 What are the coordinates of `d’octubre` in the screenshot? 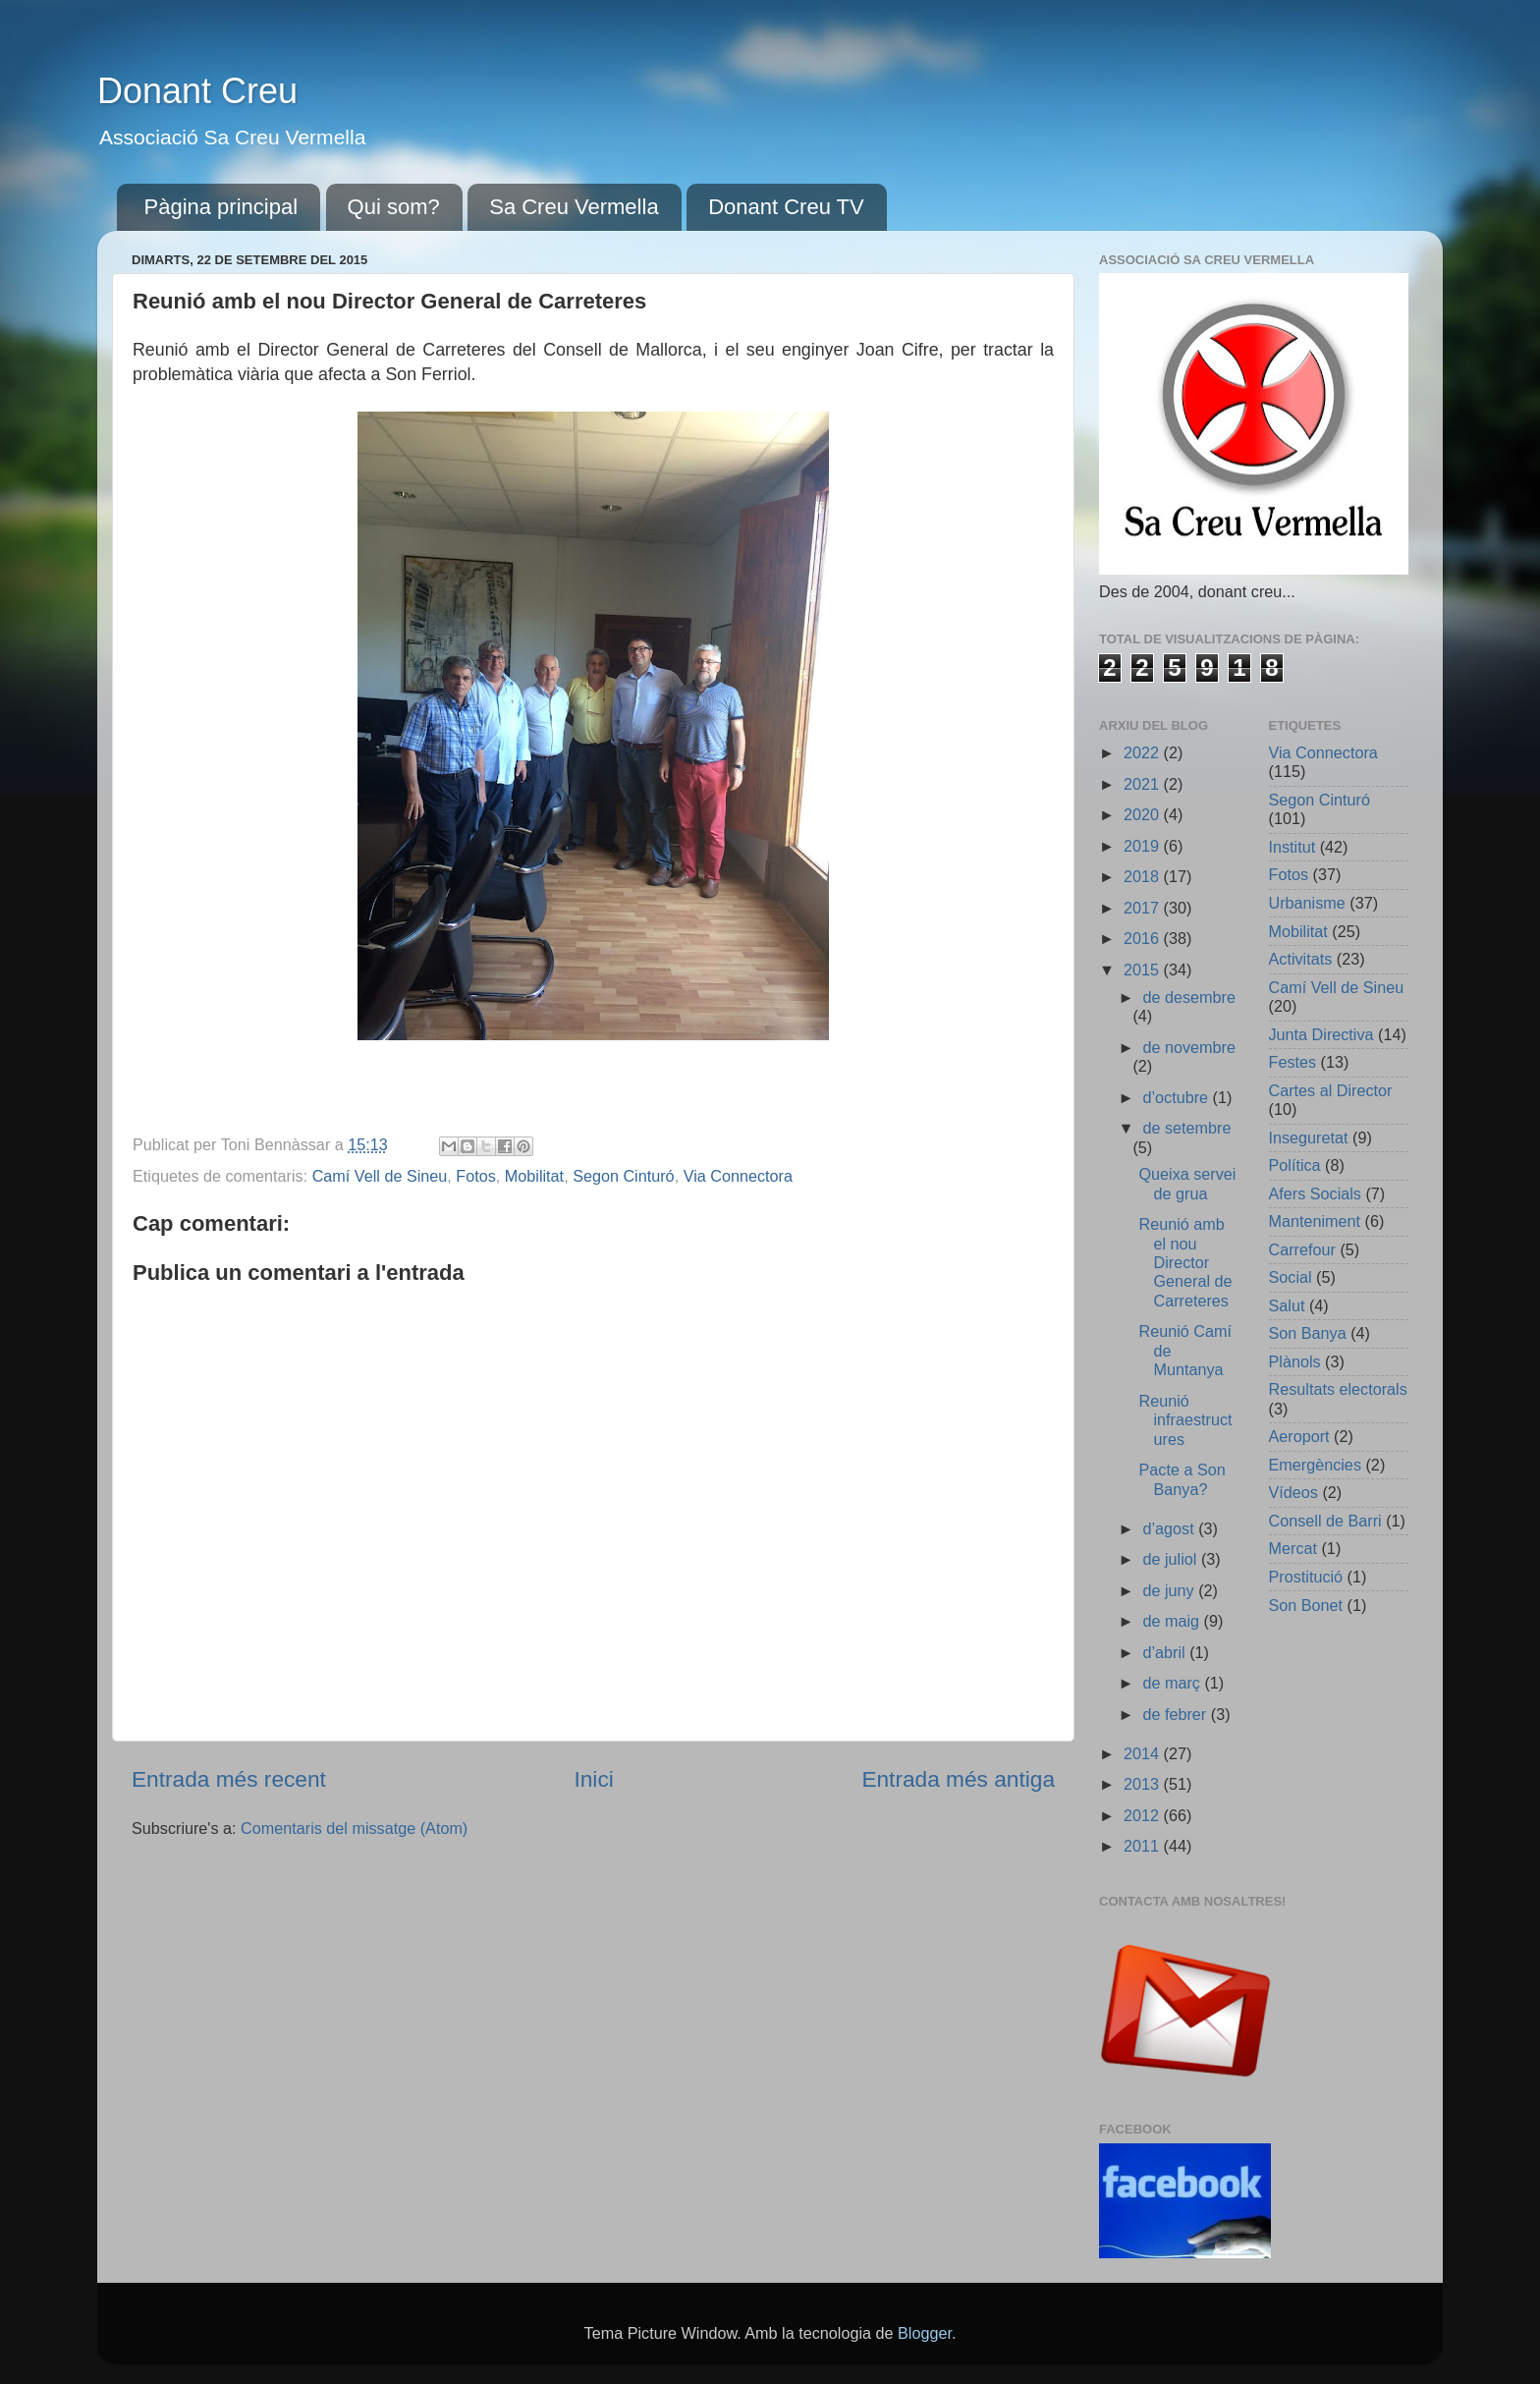 It's located at (1177, 1097).